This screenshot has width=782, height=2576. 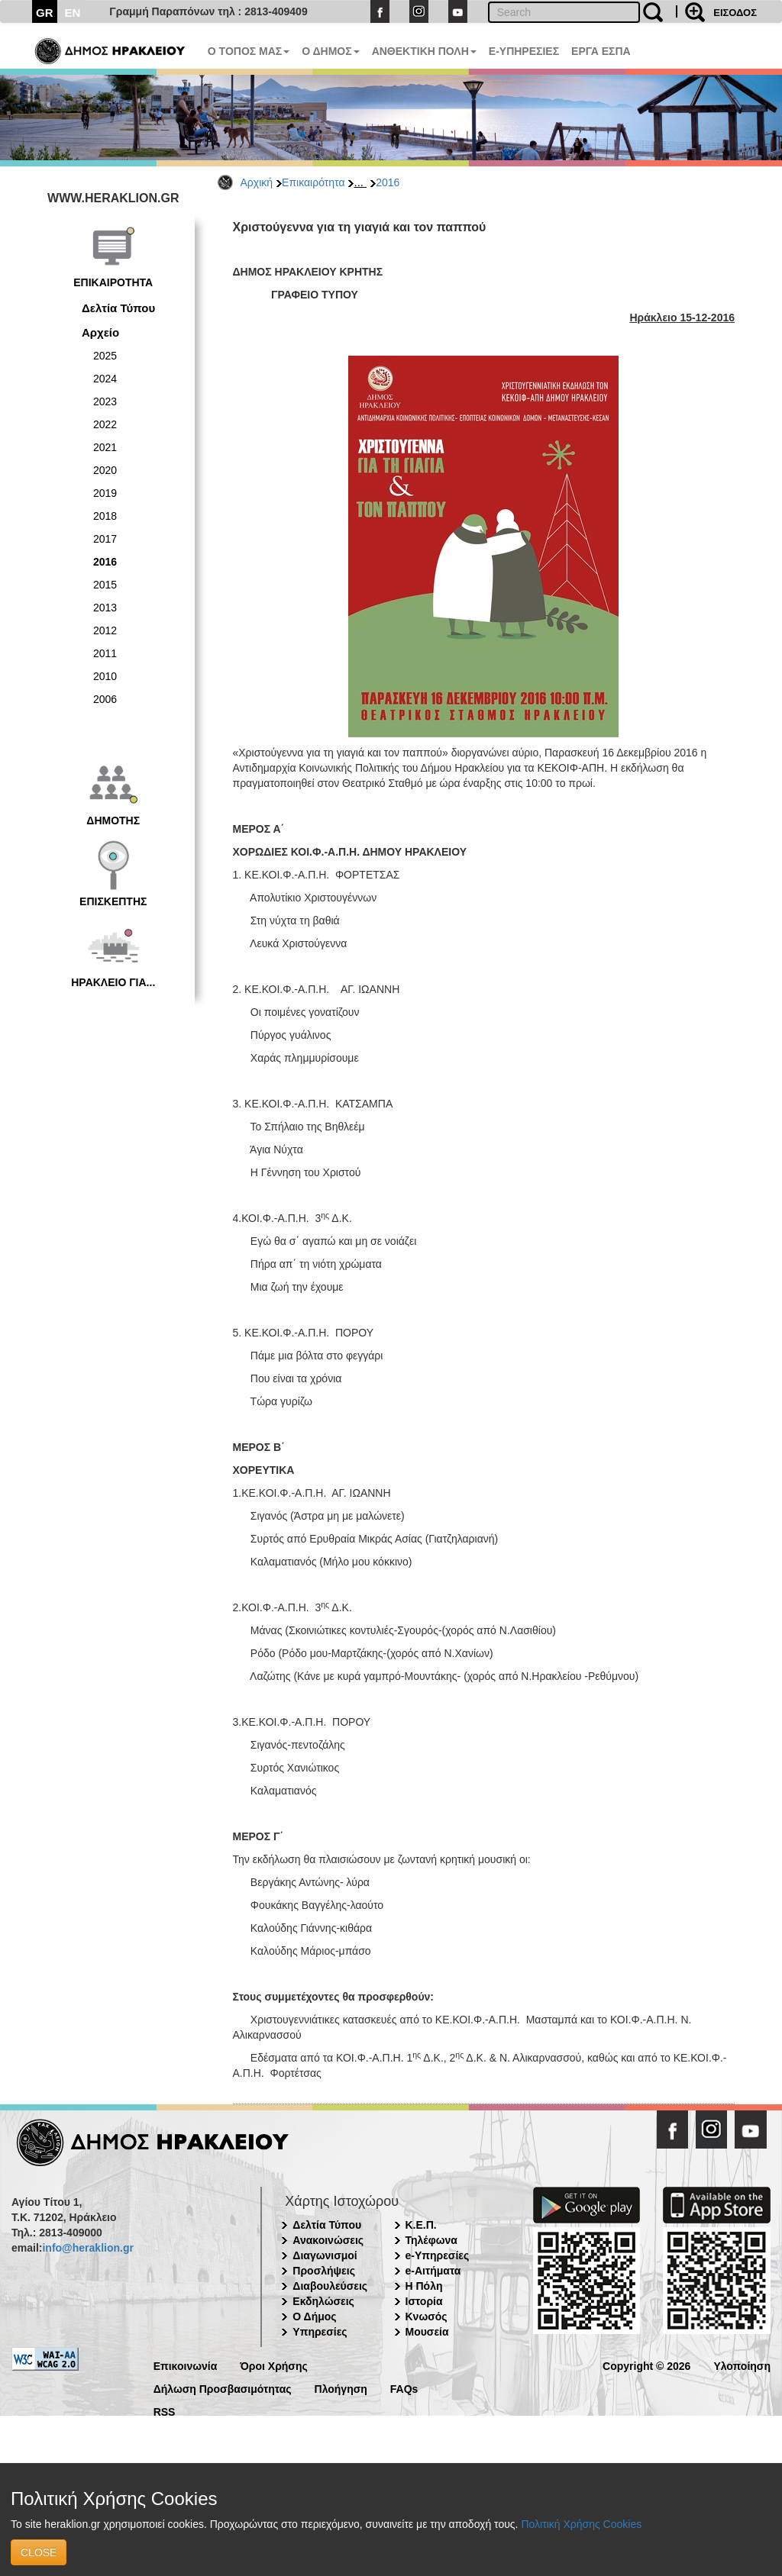 What do you see at coordinates (581, 2524) in the screenshot?
I see `Πολιτική Χρήσης Cookies` at bounding box center [581, 2524].